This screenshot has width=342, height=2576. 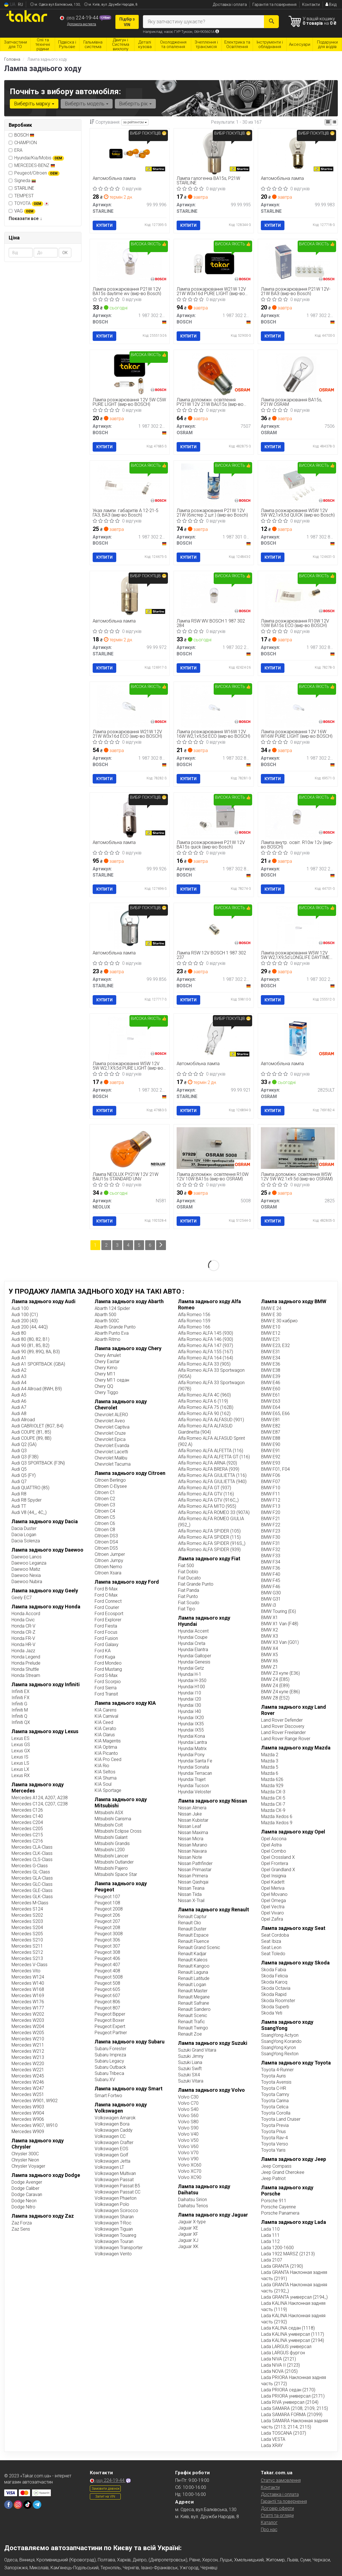 What do you see at coordinates (26, 1569) in the screenshot?
I see `Daewoo Matiz` at bounding box center [26, 1569].